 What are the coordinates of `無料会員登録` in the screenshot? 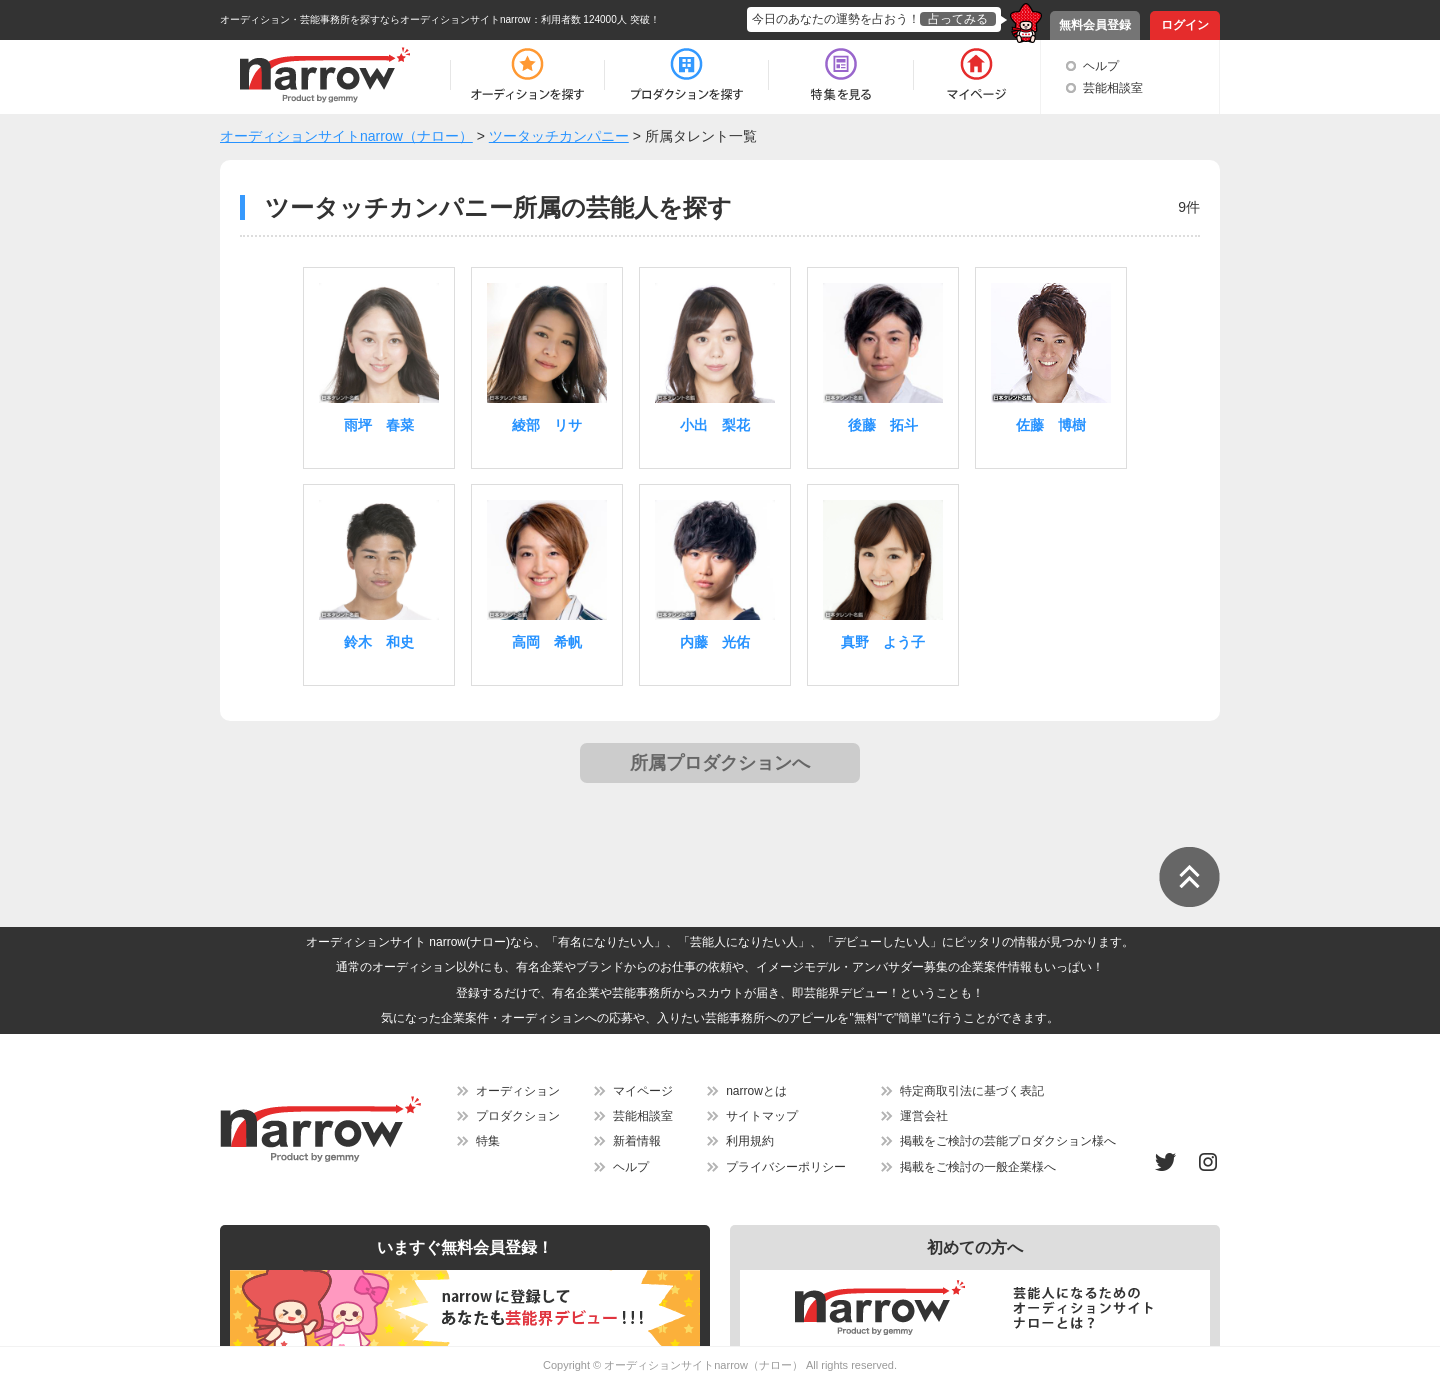 It's located at (1095, 25).